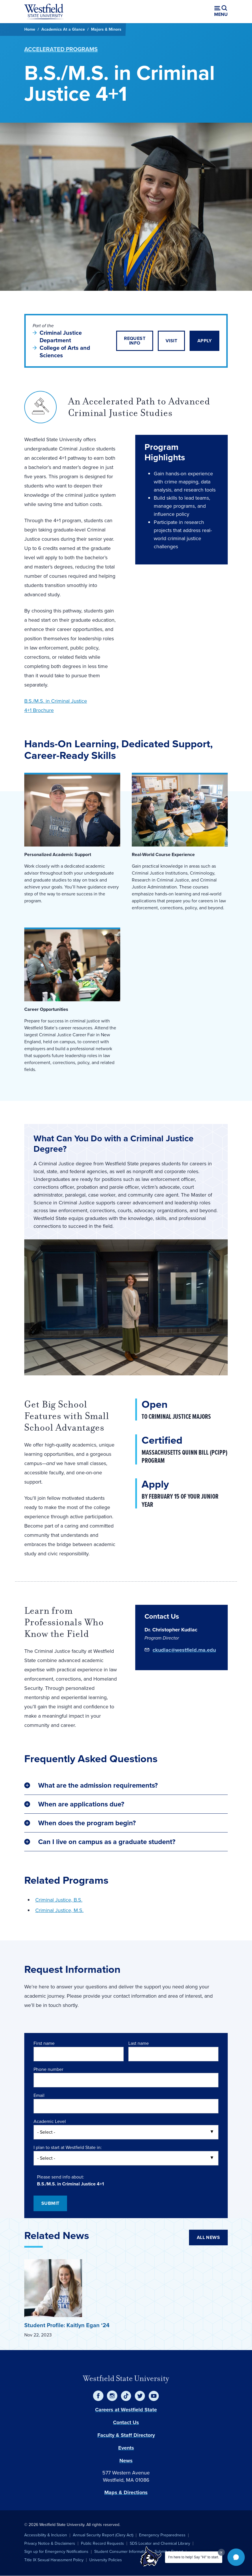  I want to click on Accelerated Programs, so click(61, 49).